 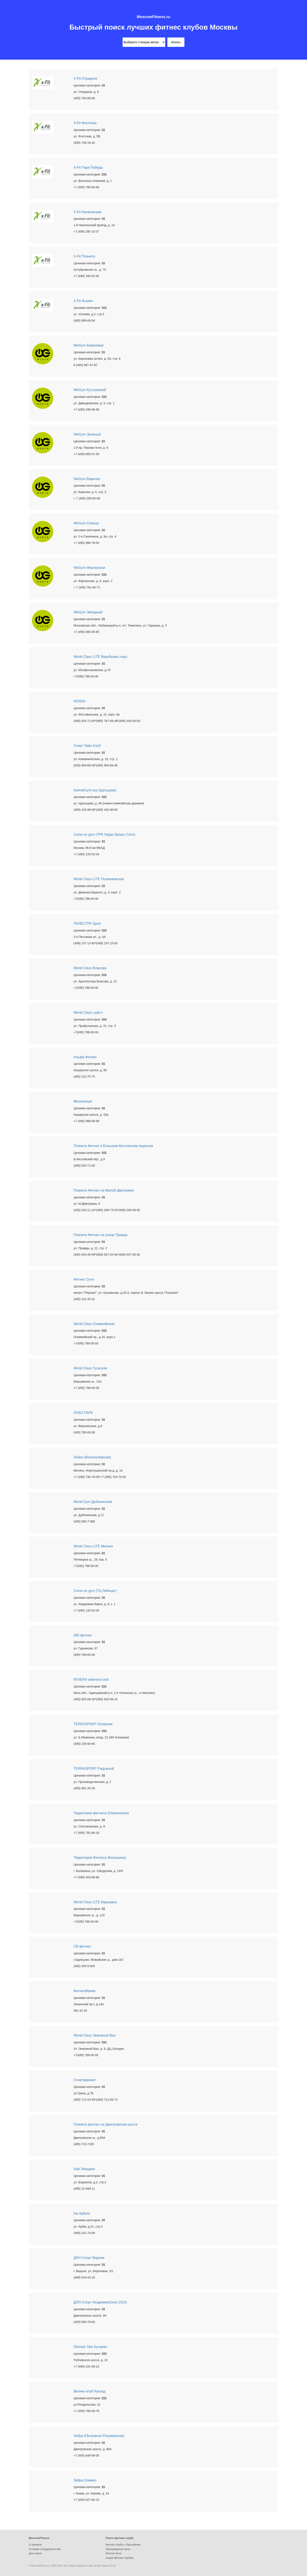 What do you see at coordinates (88, 167) in the screenshot?
I see `X-Fit Парк Победы` at bounding box center [88, 167].